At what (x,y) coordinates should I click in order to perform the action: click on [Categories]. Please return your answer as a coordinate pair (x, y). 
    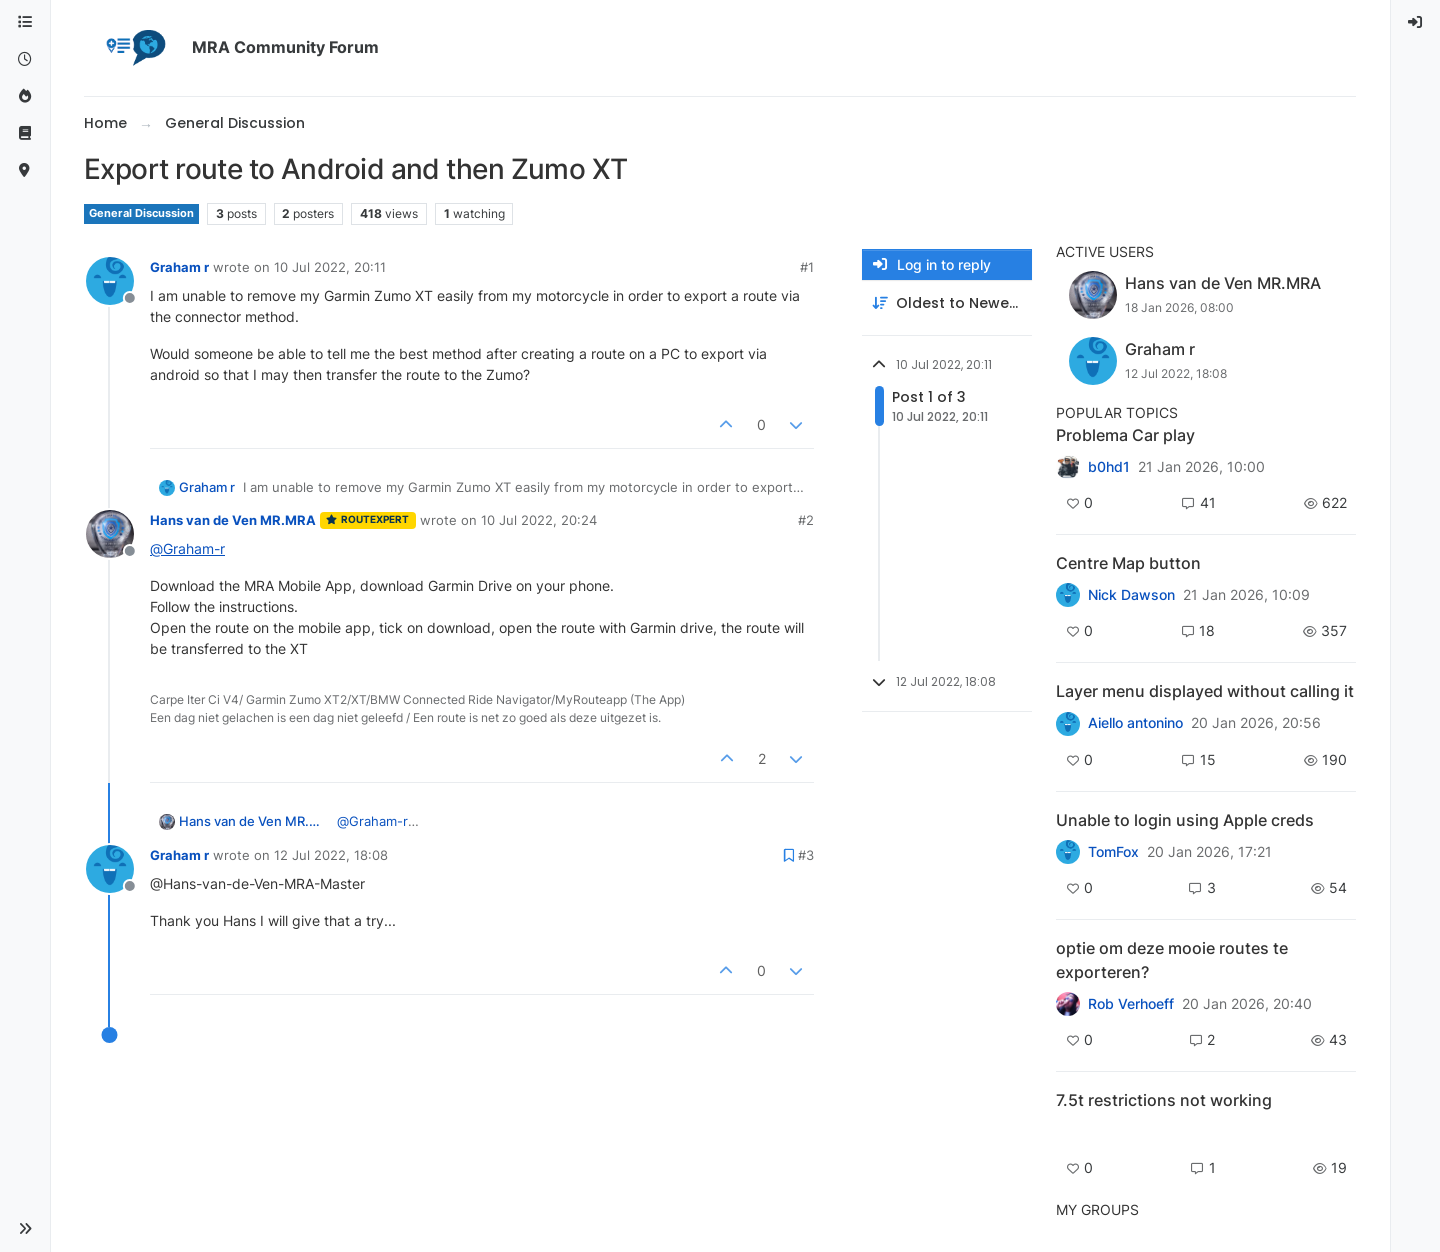
    Looking at the image, I should click on (25, 22).